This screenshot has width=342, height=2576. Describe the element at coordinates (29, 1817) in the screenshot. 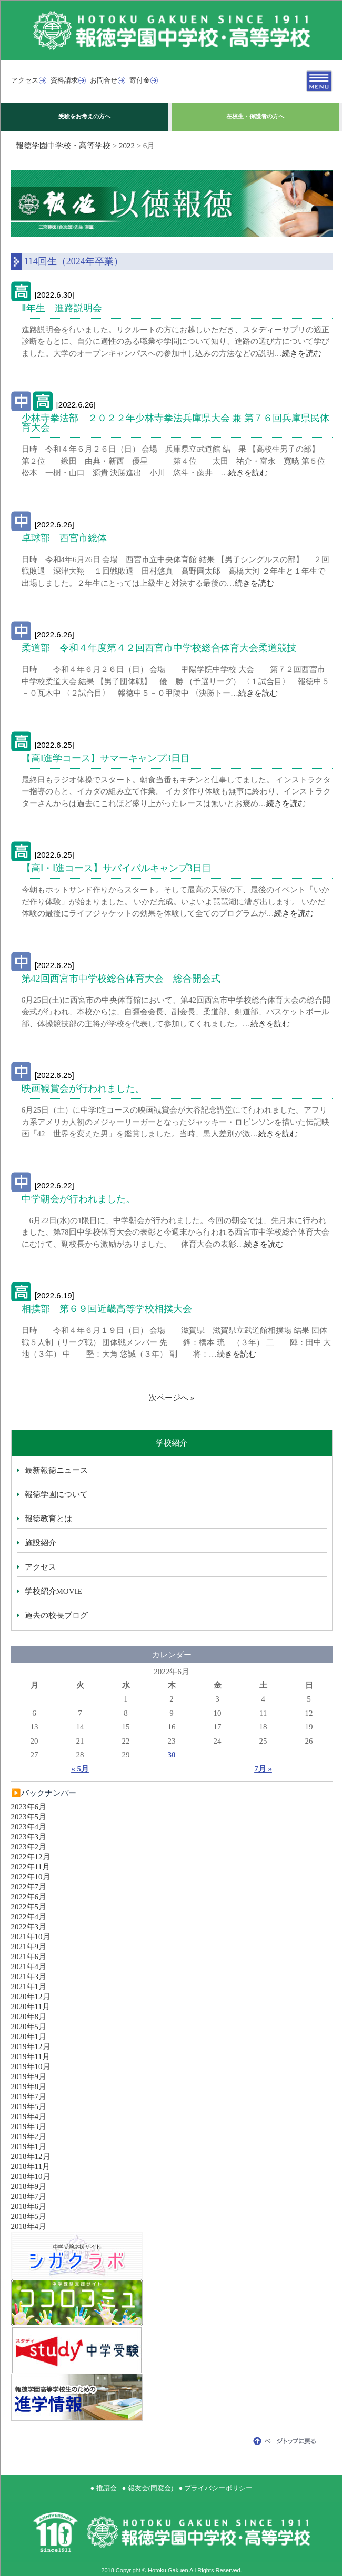

I see `2023年5月` at that location.